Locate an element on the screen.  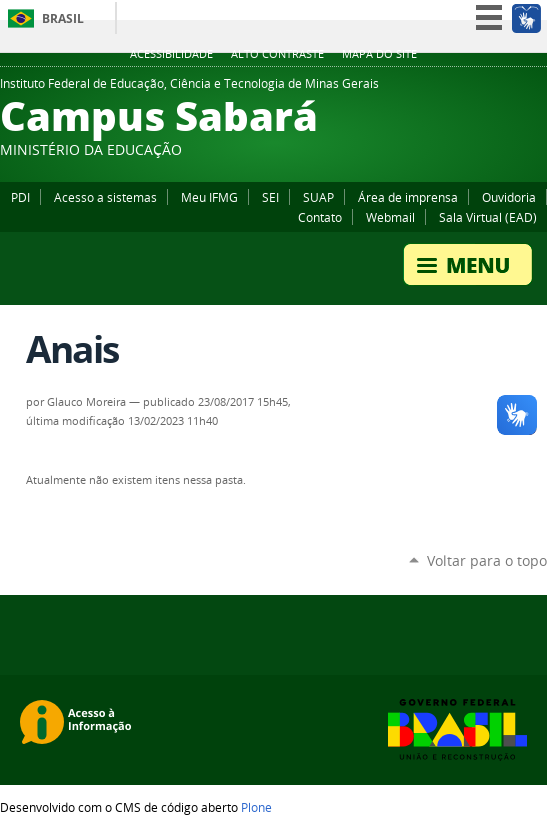
Área de imprensa is located at coordinates (408, 197).